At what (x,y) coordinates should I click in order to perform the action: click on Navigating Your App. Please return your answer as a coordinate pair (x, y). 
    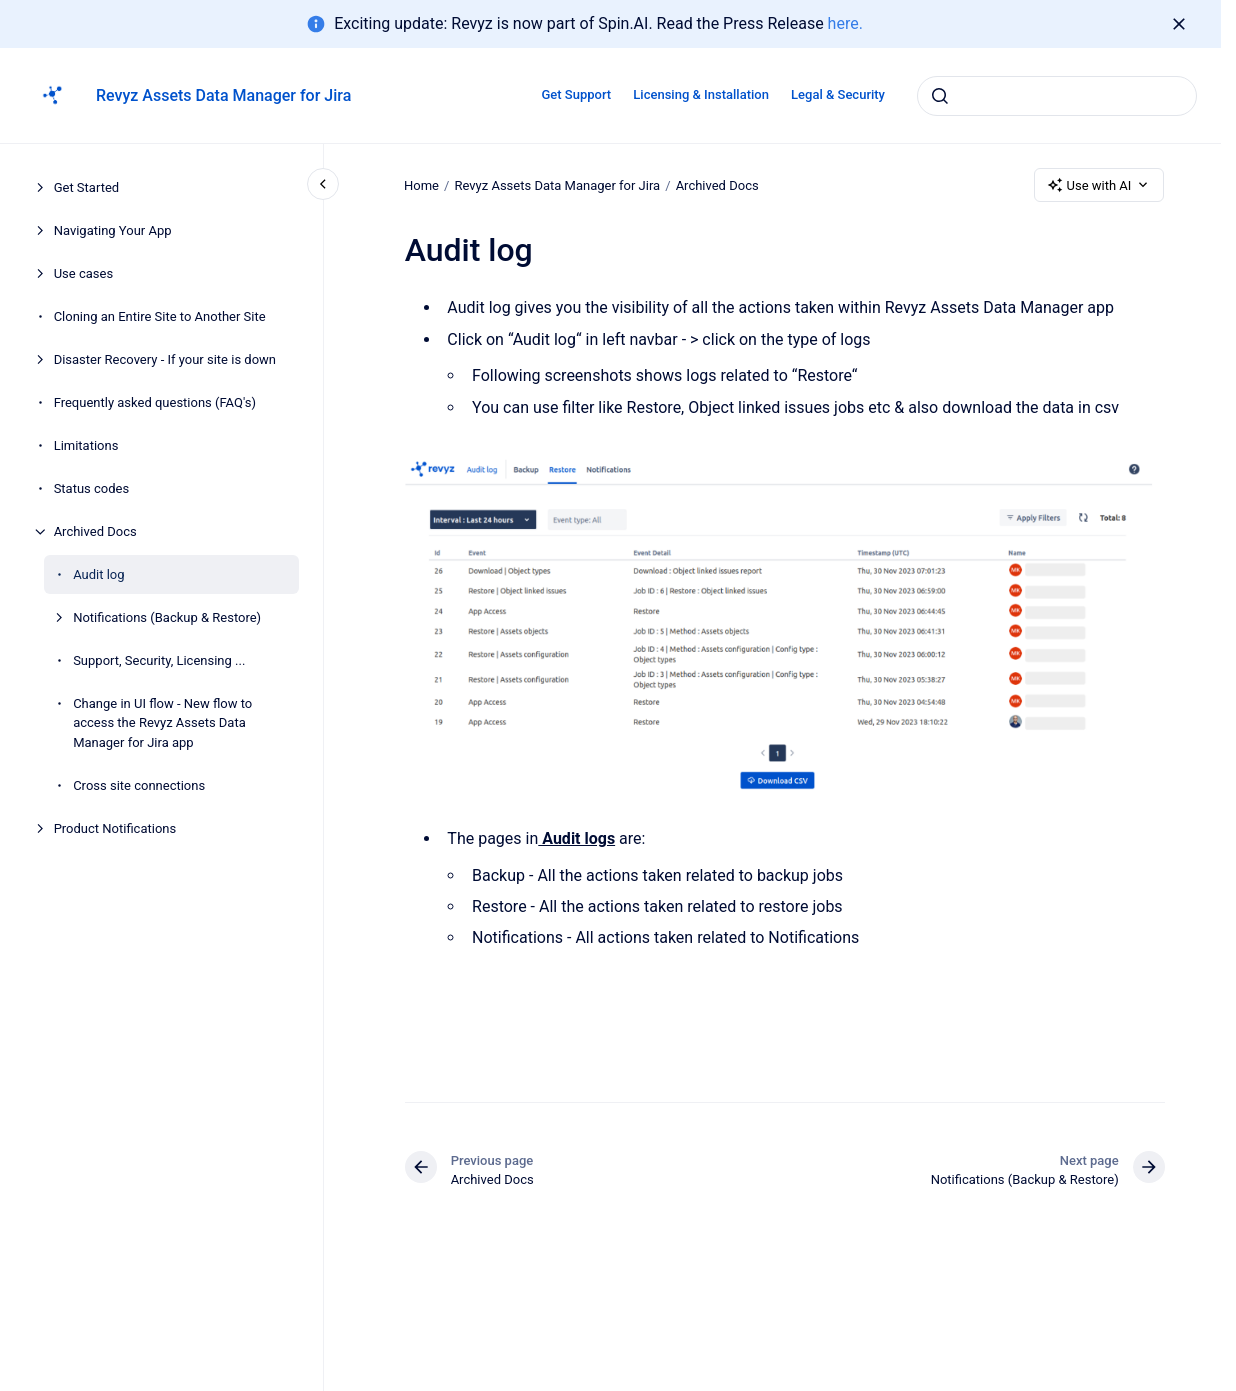
    Looking at the image, I should click on (113, 230).